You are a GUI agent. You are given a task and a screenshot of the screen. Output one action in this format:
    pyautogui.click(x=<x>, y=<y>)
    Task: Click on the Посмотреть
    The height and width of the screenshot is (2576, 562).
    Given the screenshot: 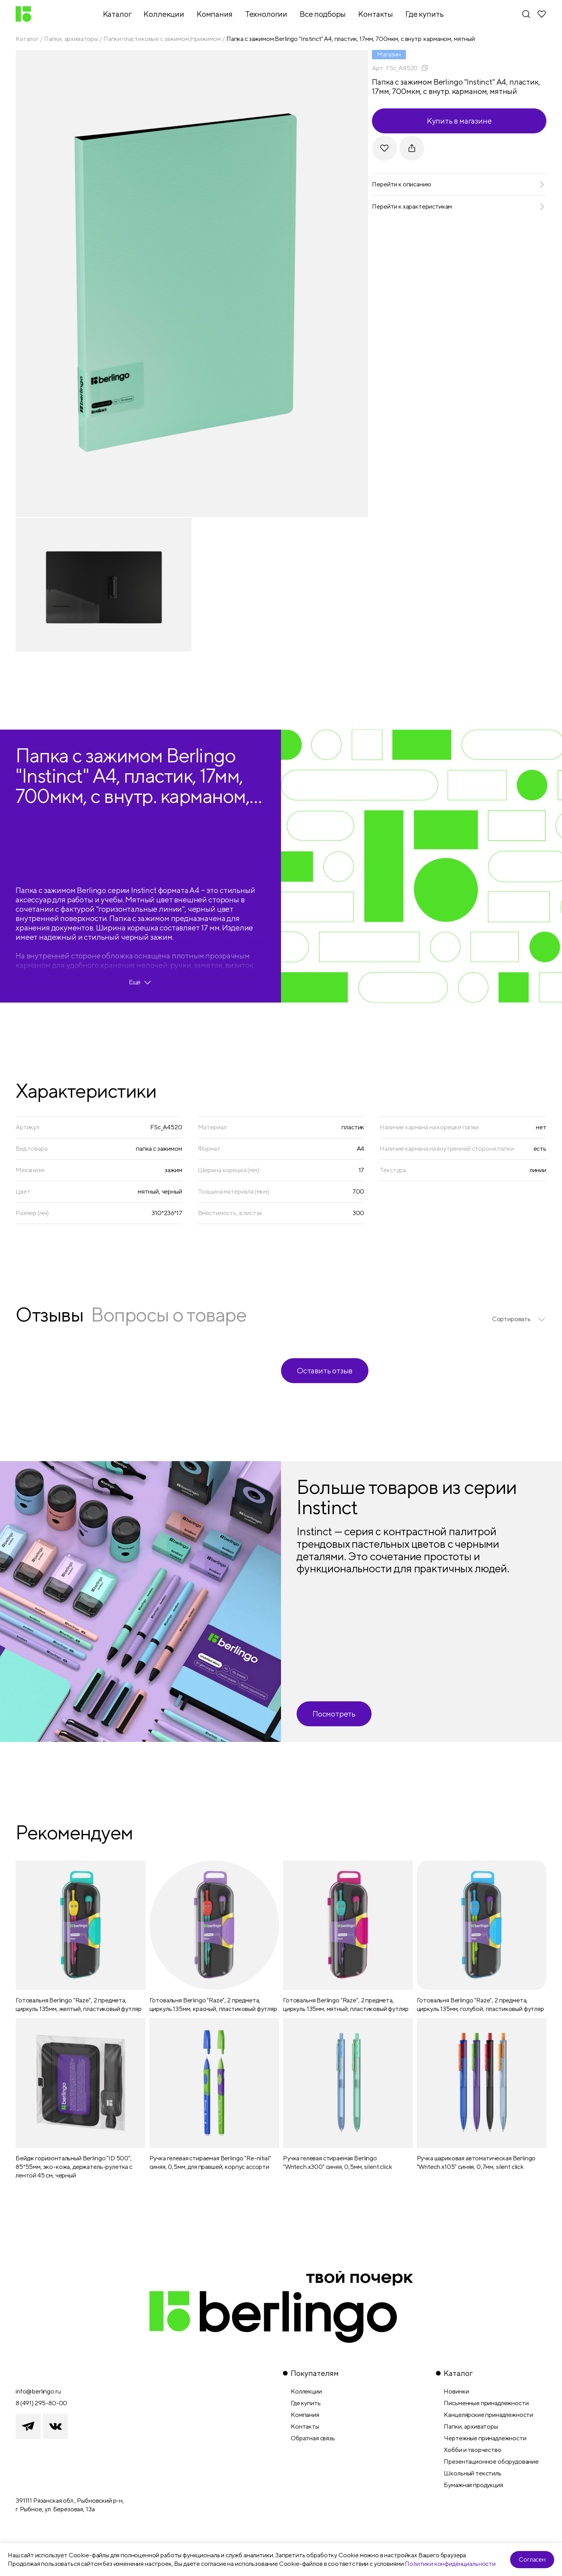 What is the action you would take?
    pyautogui.click(x=334, y=1713)
    